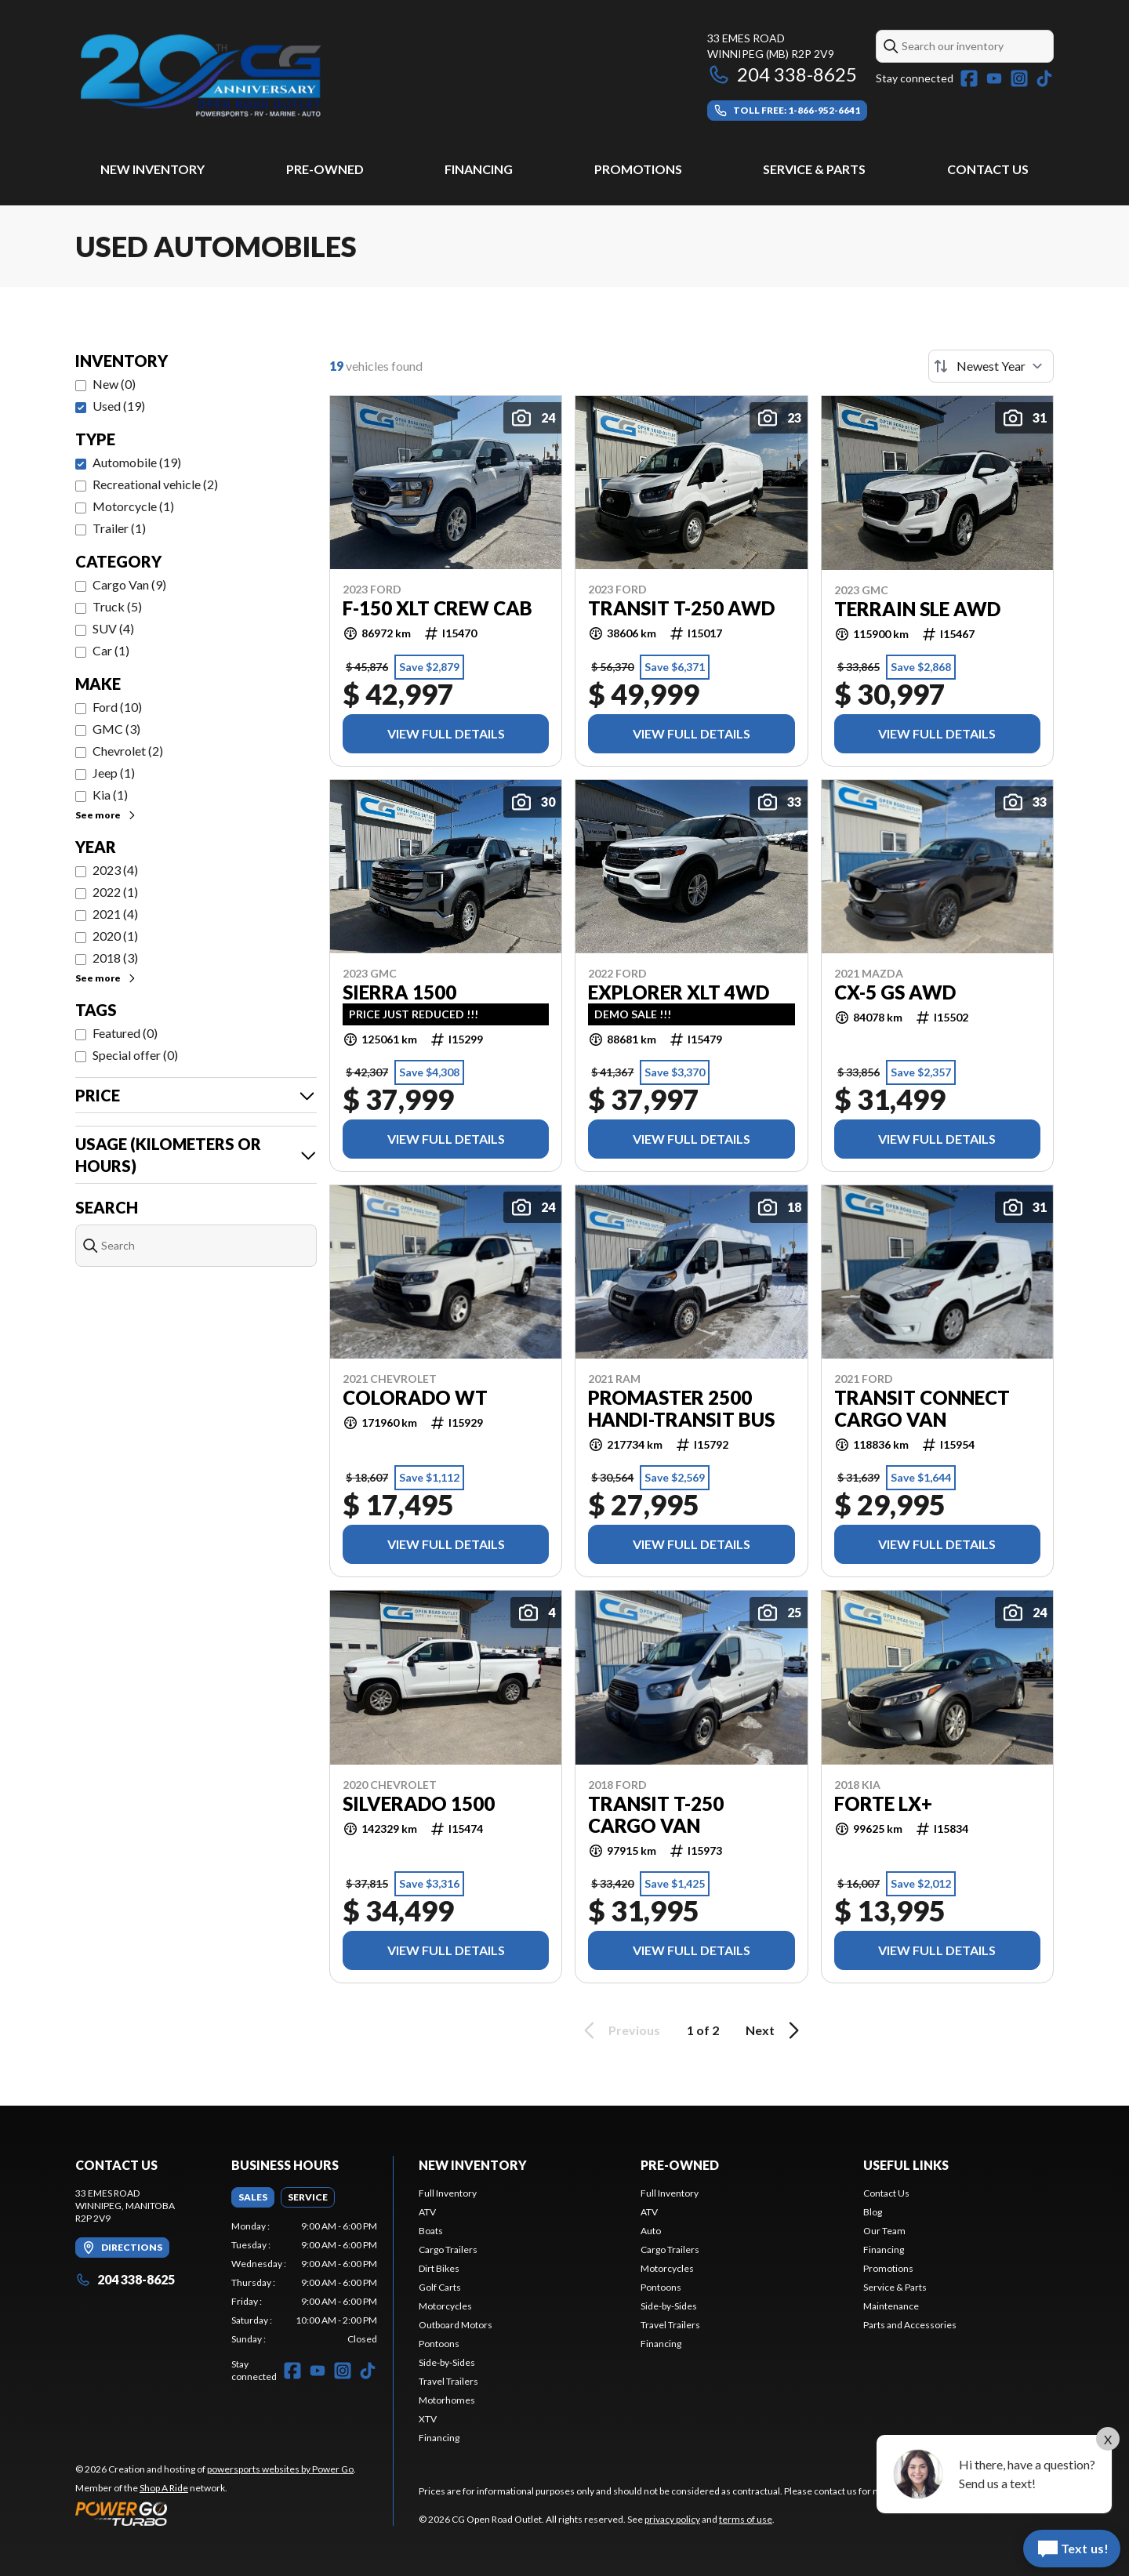 The image size is (1129, 2576). Describe the element at coordinates (252, 2197) in the screenshot. I see `[tab]` at that location.